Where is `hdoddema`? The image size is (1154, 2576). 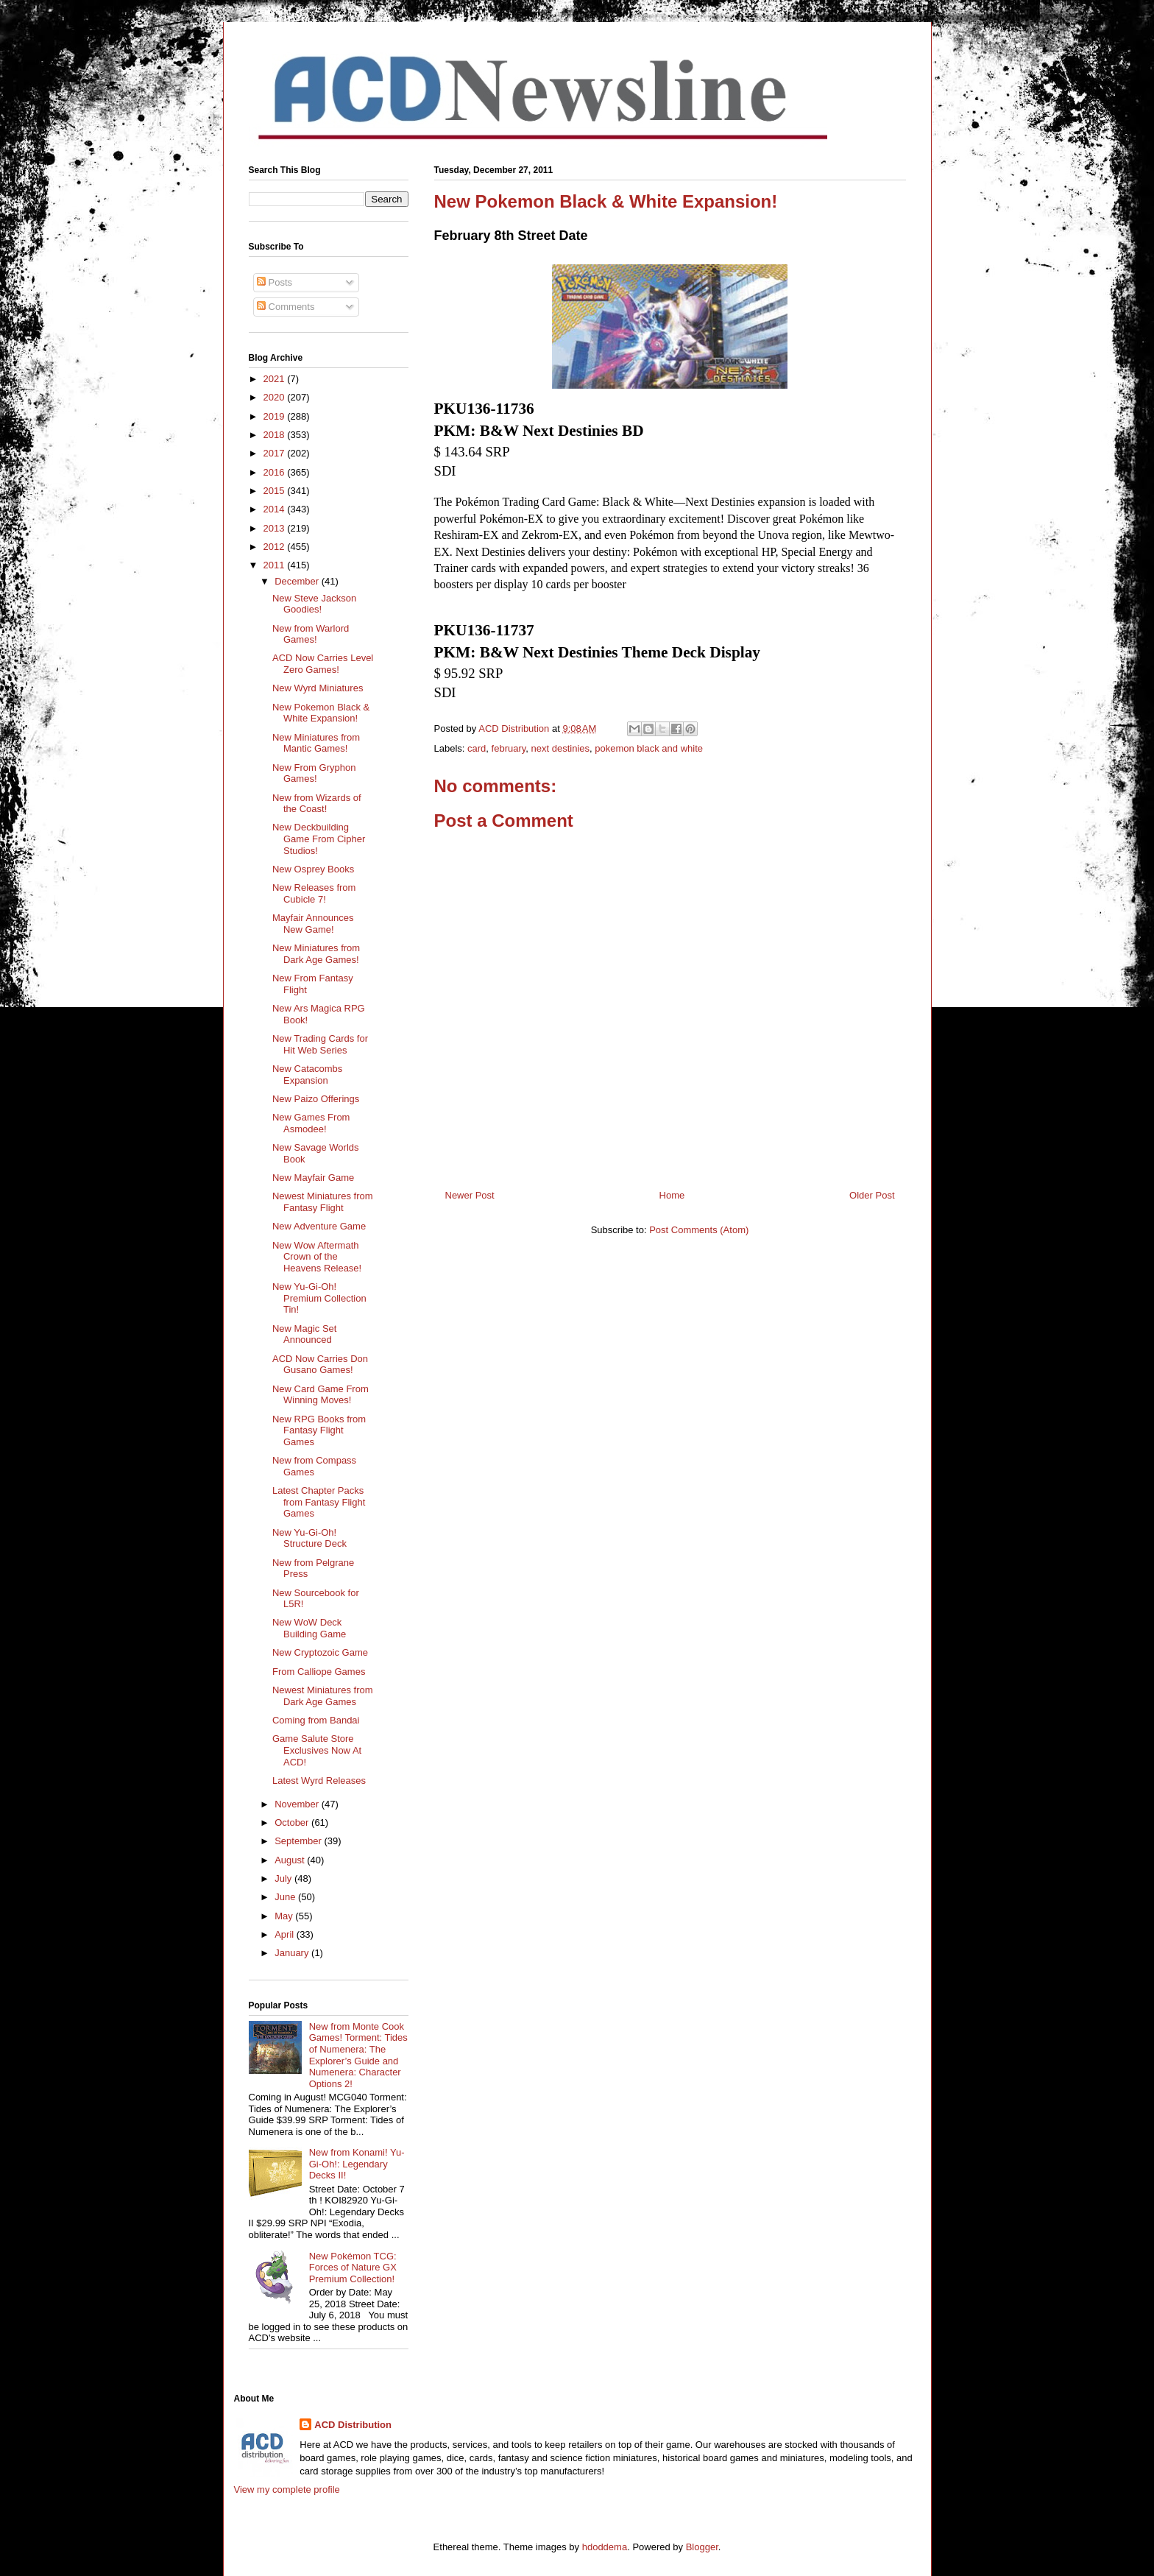 hdoddema is located at coordinates (604, 2546).